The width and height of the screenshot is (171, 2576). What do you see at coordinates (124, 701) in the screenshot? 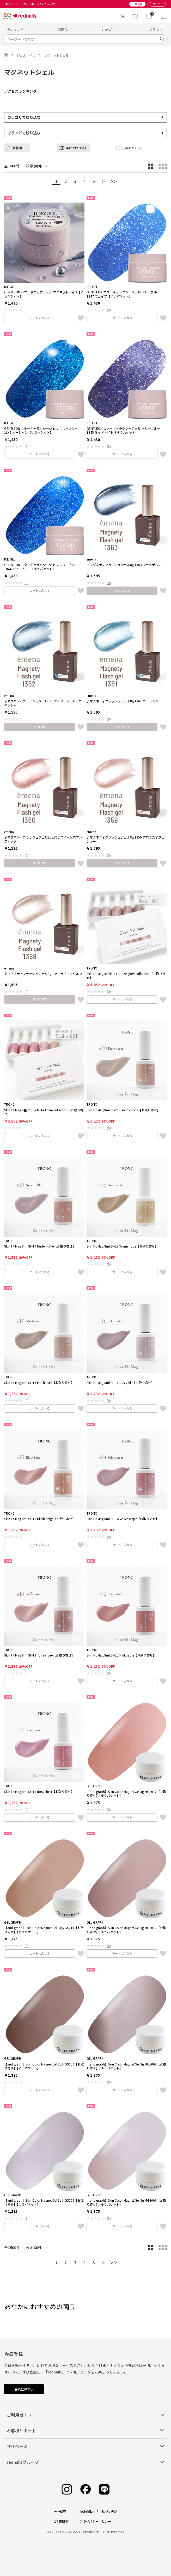
I see `♪マグネティフラッシュジェル8g 1361 コーラルシー` at bounding box center [124, 701].